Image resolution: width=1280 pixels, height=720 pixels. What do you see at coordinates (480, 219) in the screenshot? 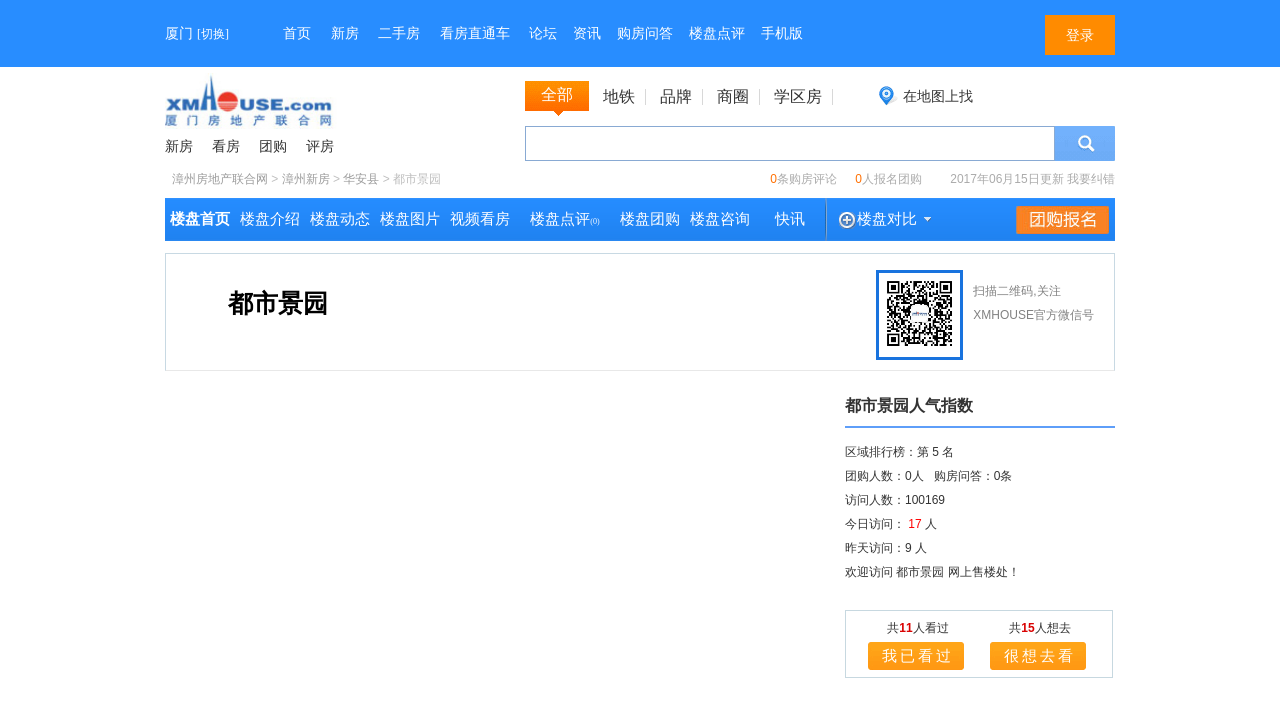
I see `视频看房` at bounding box center [480, 219].